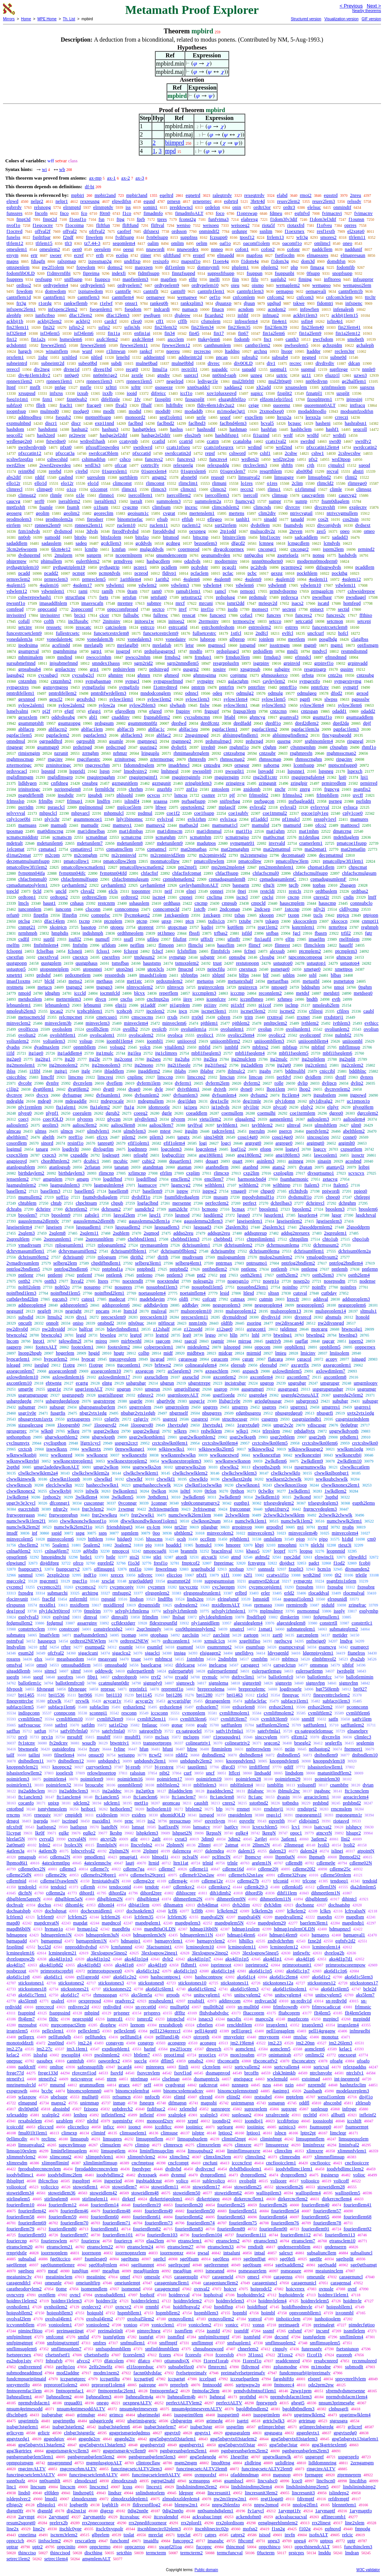 This screenshot has width=384, height=2576. What do you see at coordinates (92, 729) in the screenshot?
I see `ablfac1lem` at bounding box center [92, 729].